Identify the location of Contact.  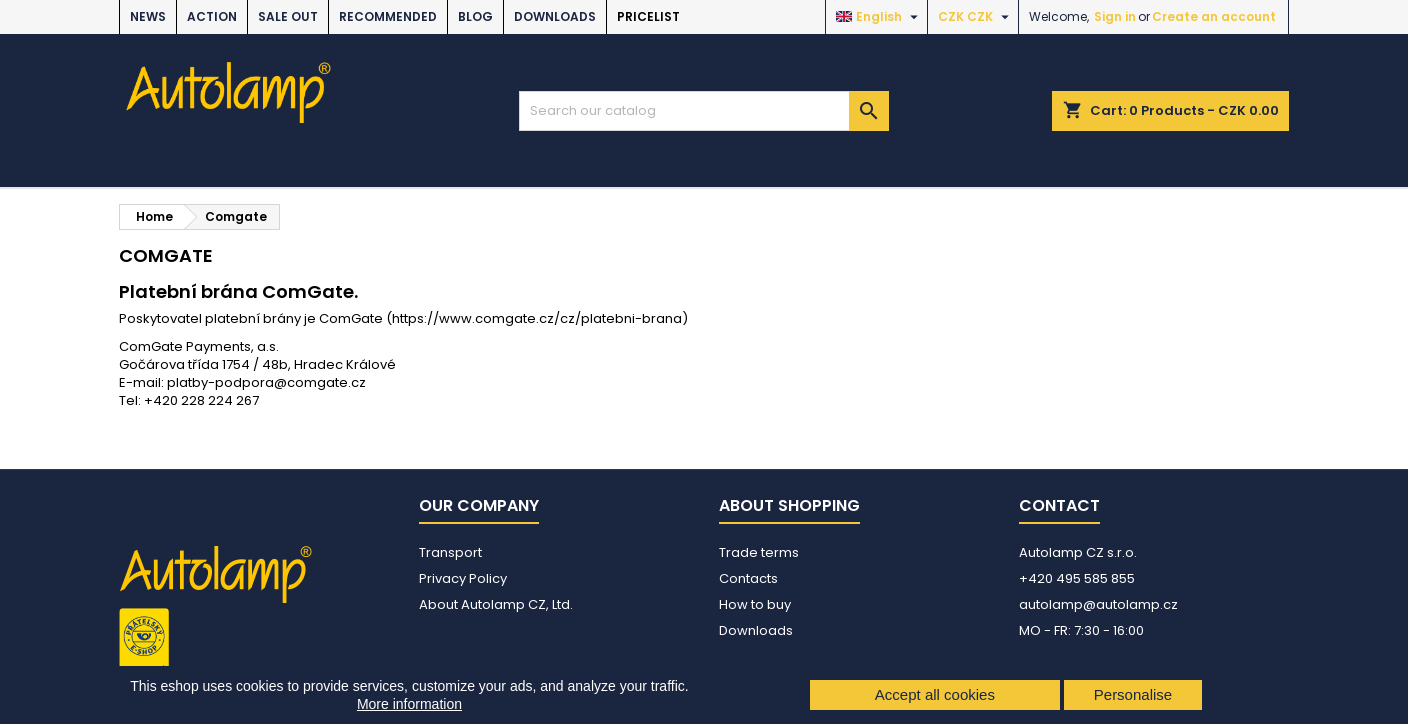
(1059, 505).